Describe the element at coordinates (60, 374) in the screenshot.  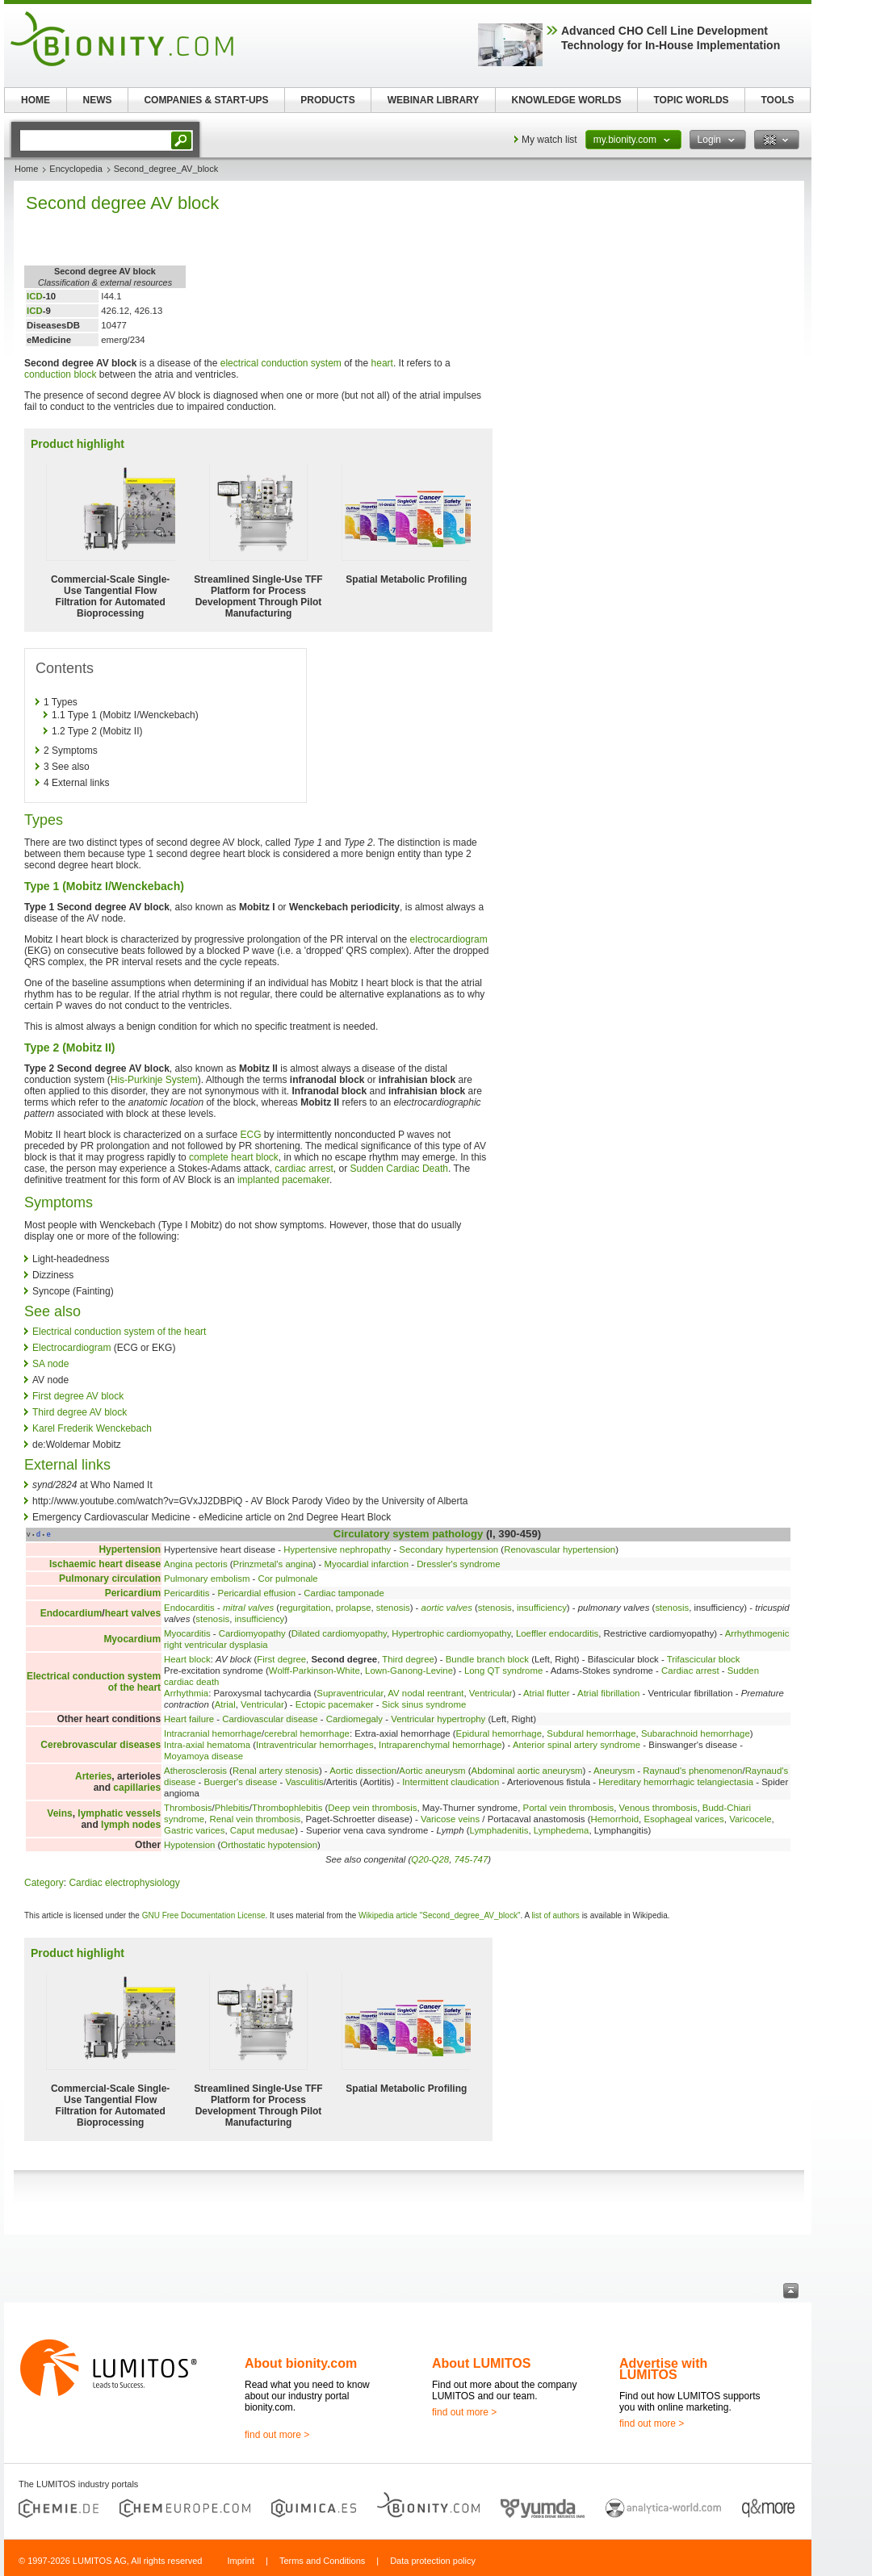
I see `conduction block` at that location.